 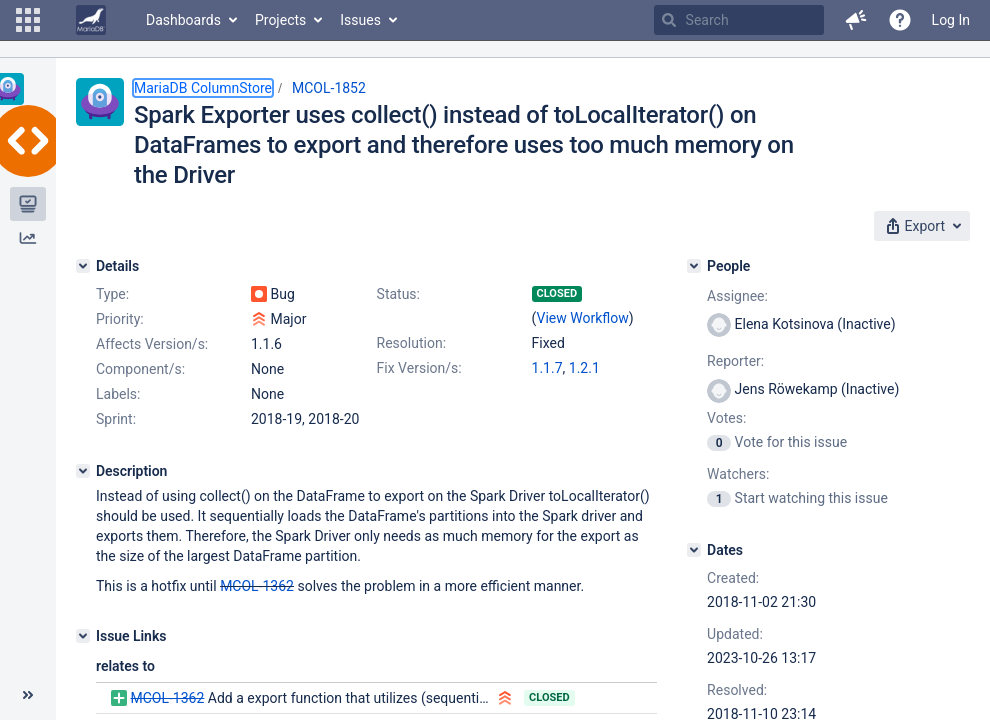 I want to click on MCOL-1362, so click(x=257, y=586).